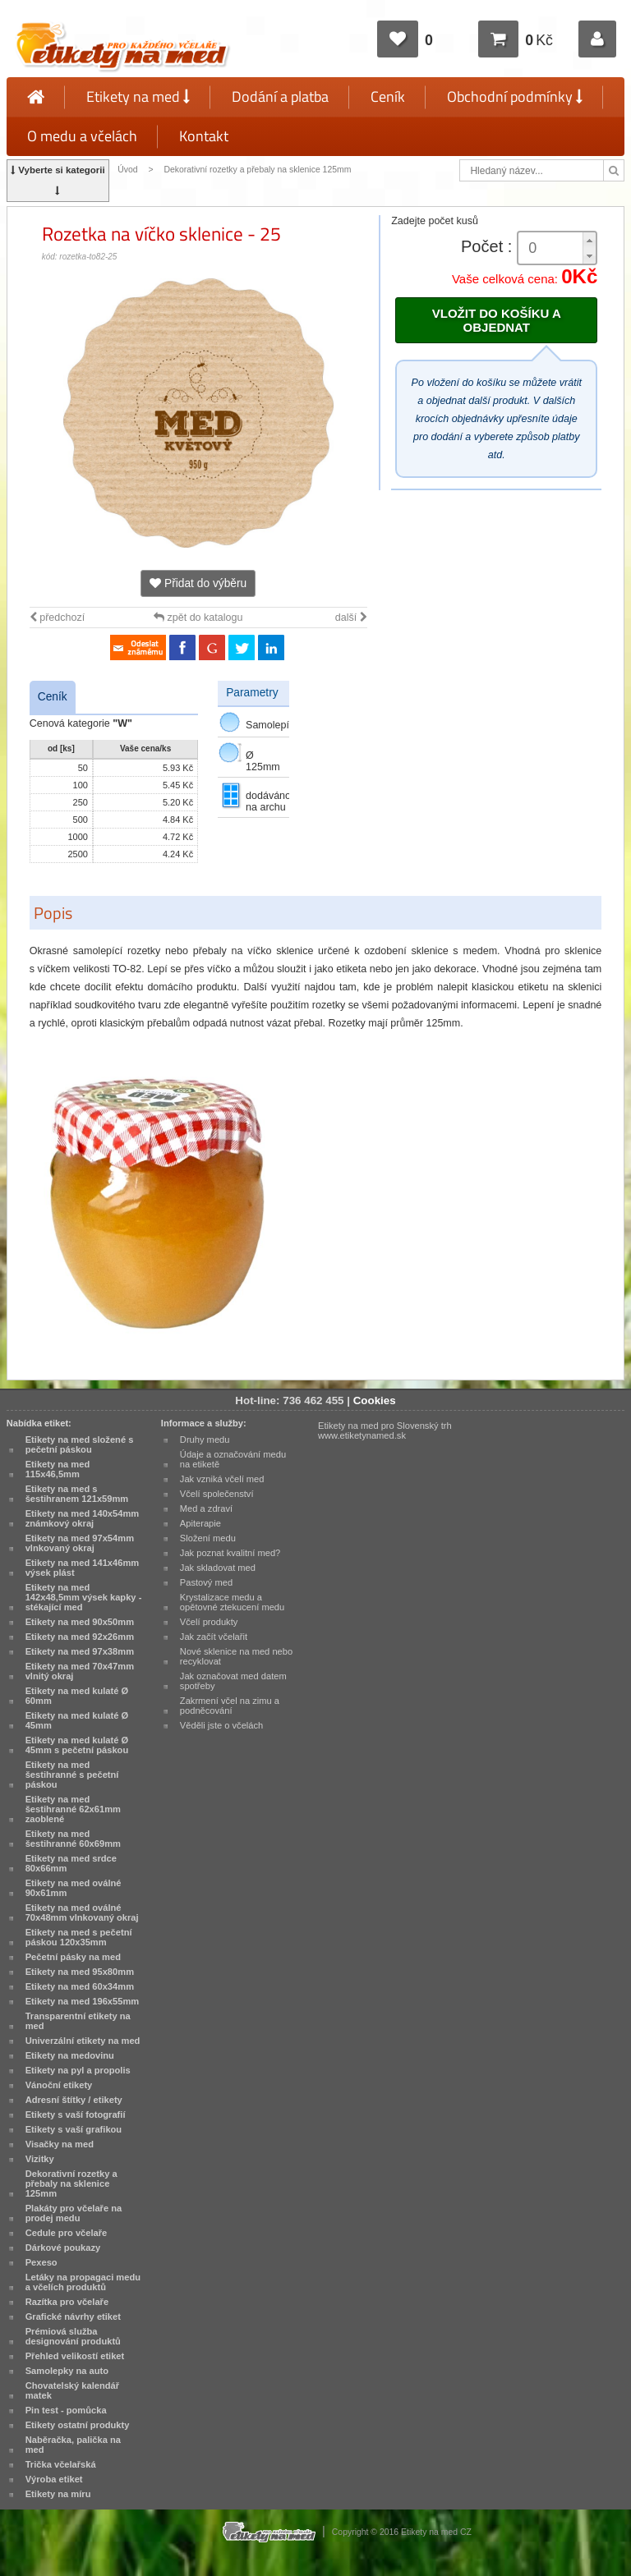 The image size is (631, 2576). What do you see at coordinates (206, 1582) in the screenshot?
I see `Pastový med` at bounding box center [206, 1582].